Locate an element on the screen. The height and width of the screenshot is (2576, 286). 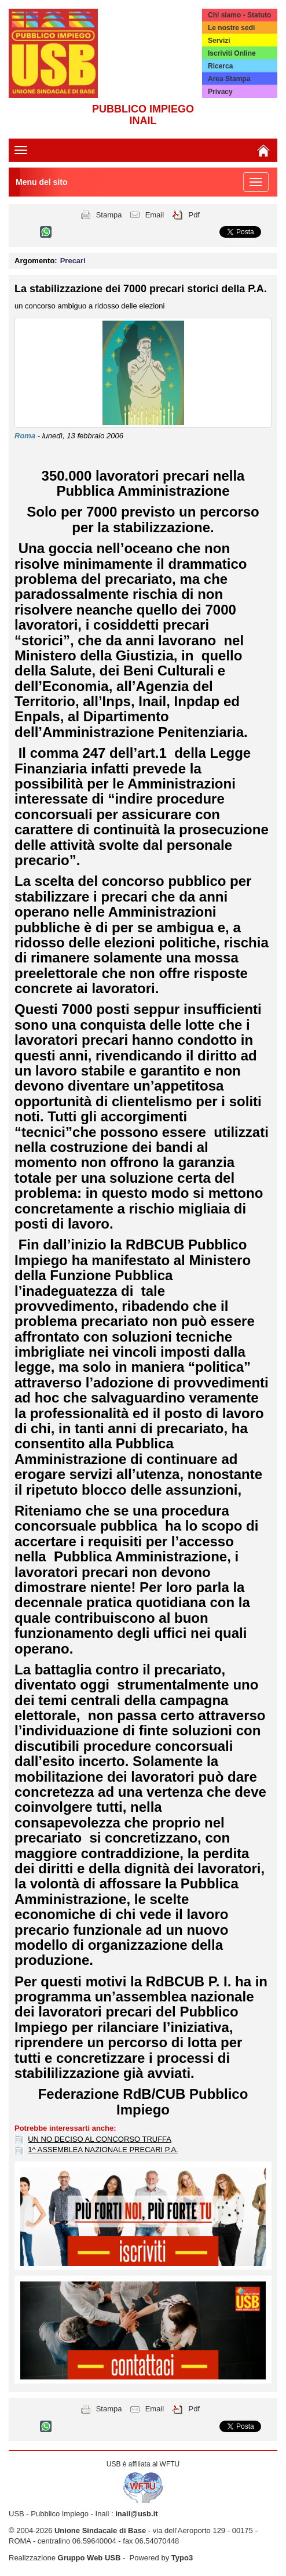
Chi siamo - Statuto is located at coordinates (239, 15).